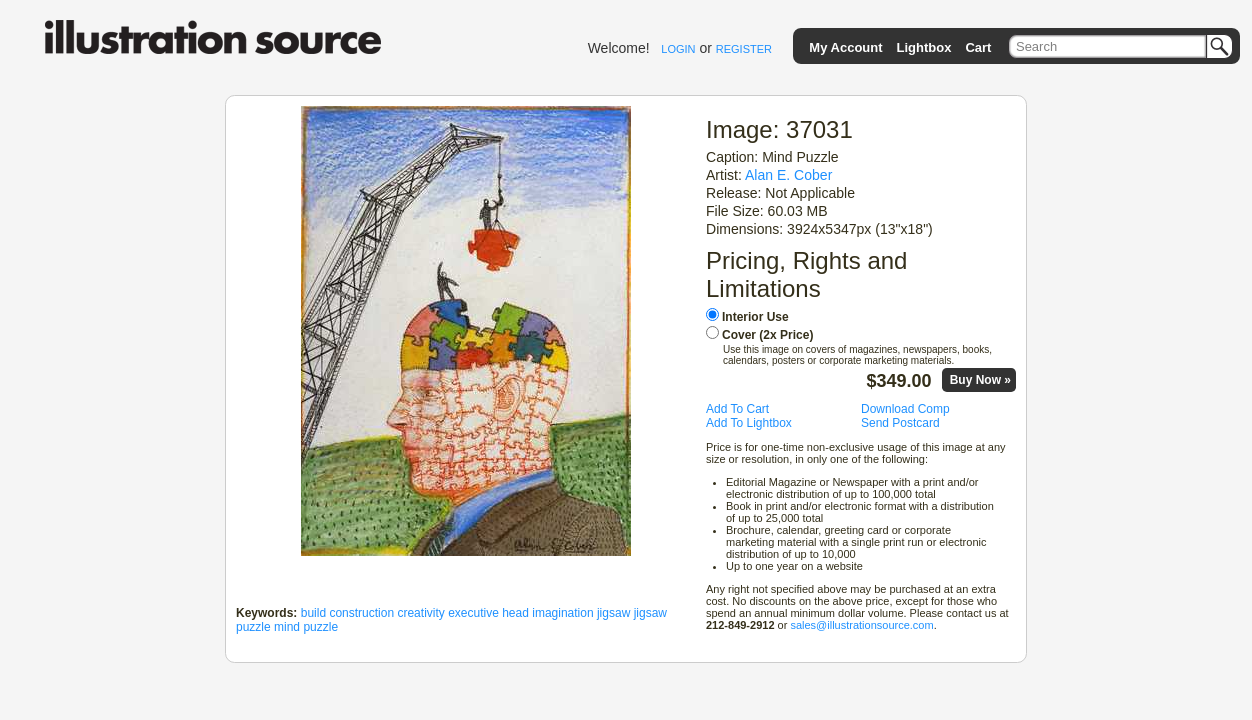 The width and height of the screenshot is (1252, 720). I want to click on imagination, so click(562, 613).